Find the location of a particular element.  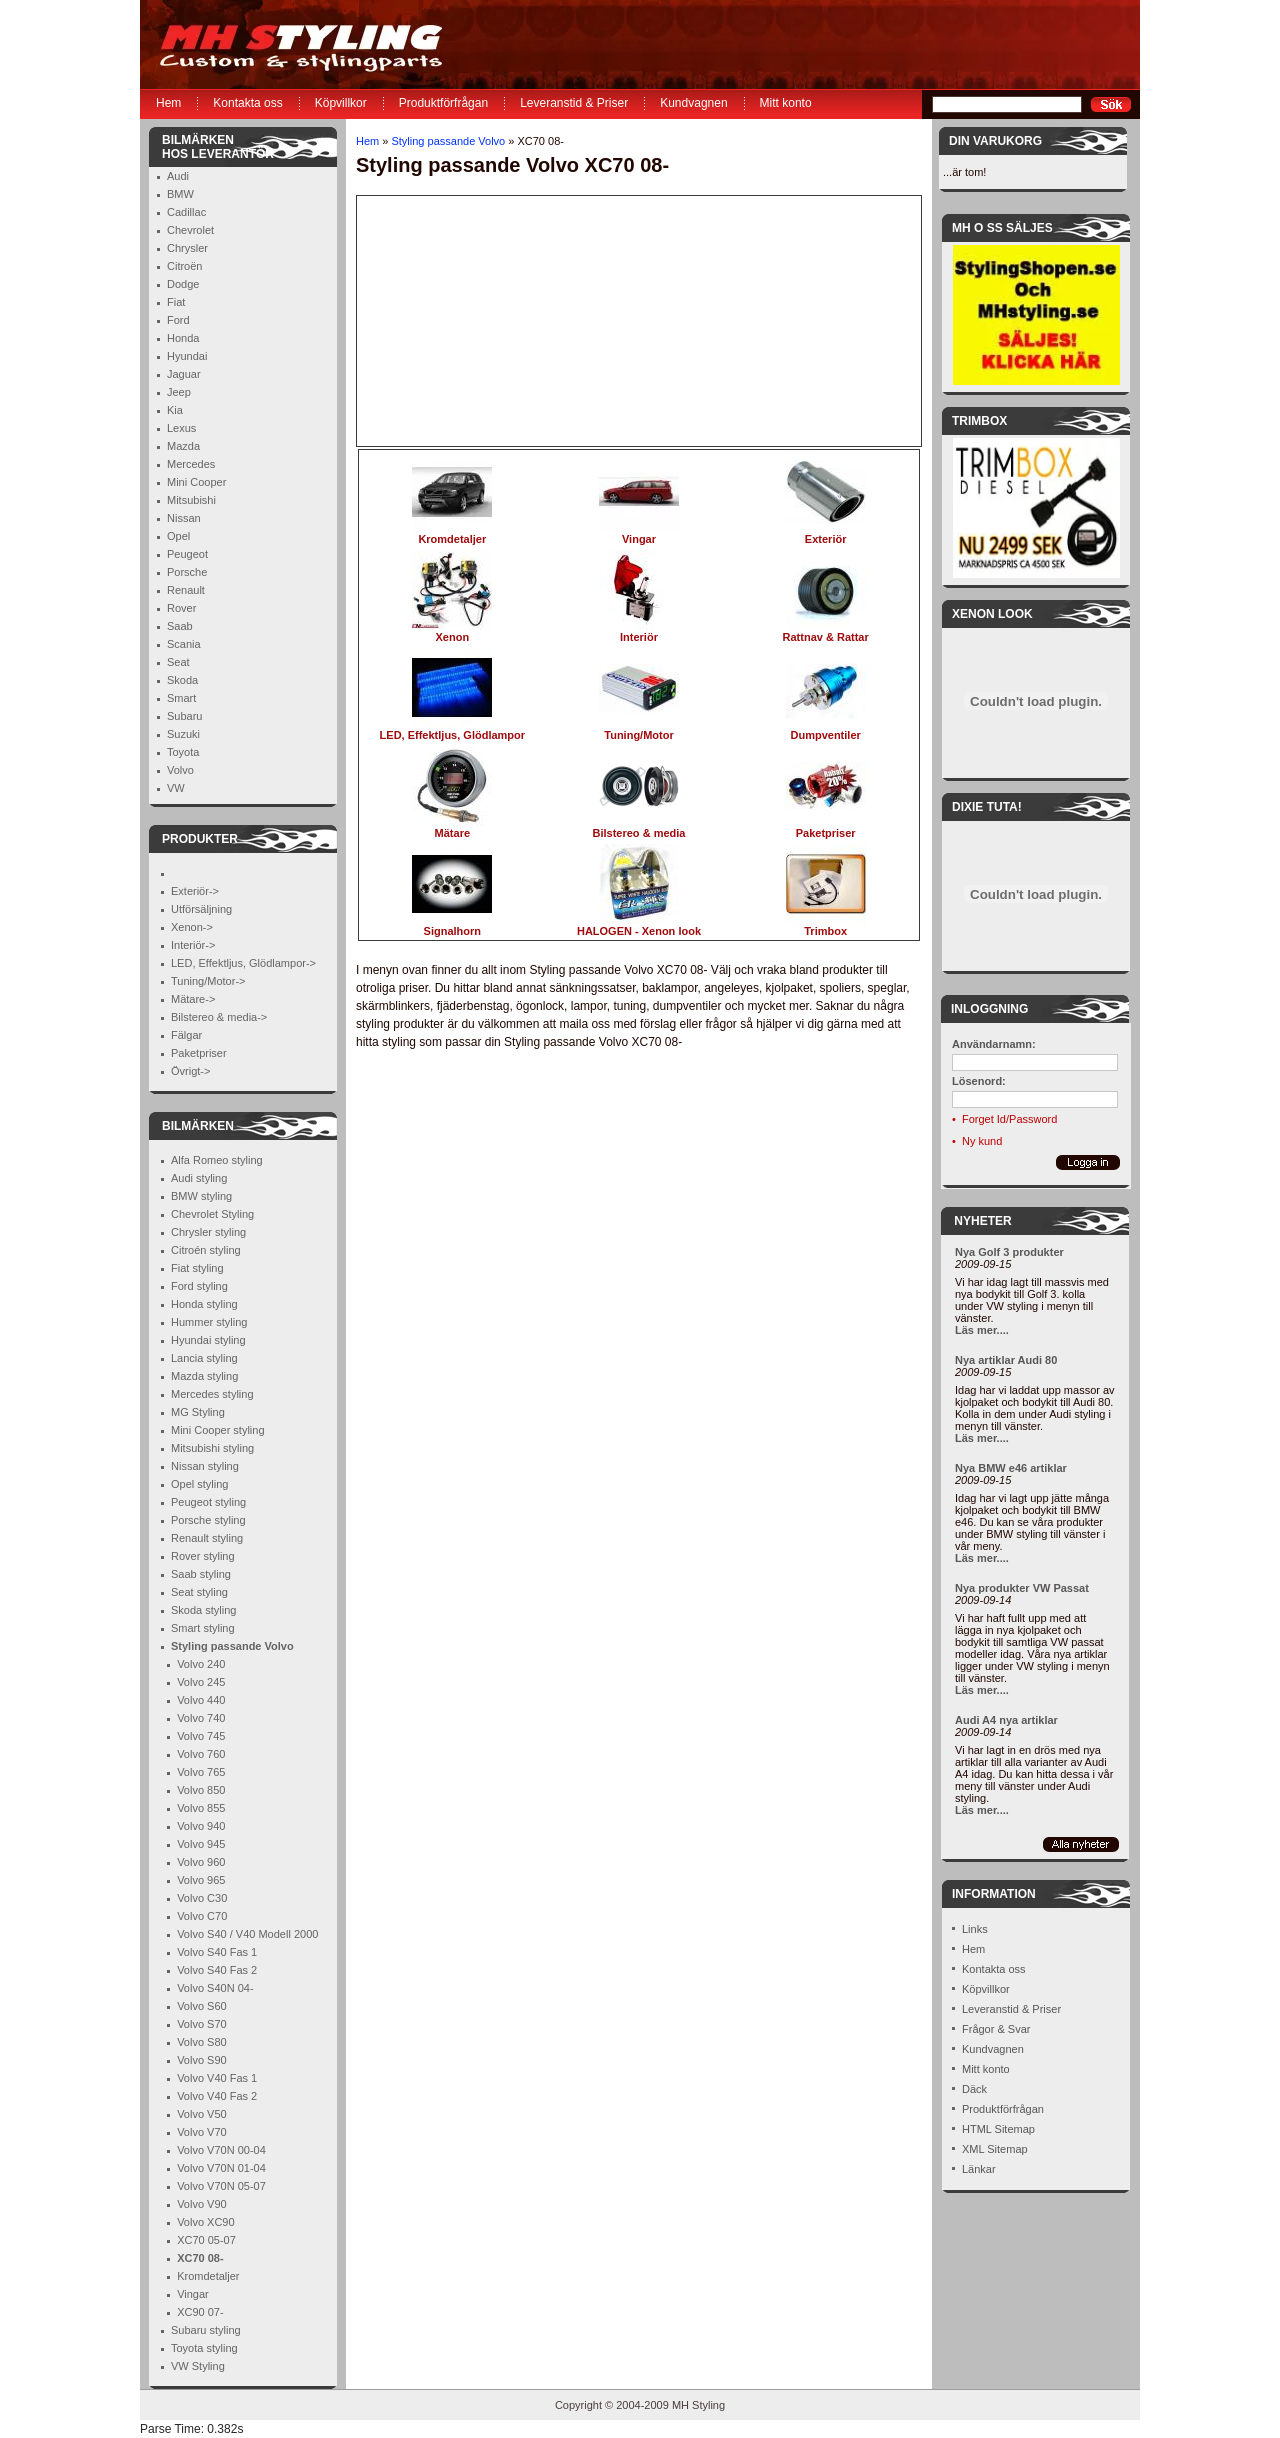

Hyundai is located at coordinates (187, 356).